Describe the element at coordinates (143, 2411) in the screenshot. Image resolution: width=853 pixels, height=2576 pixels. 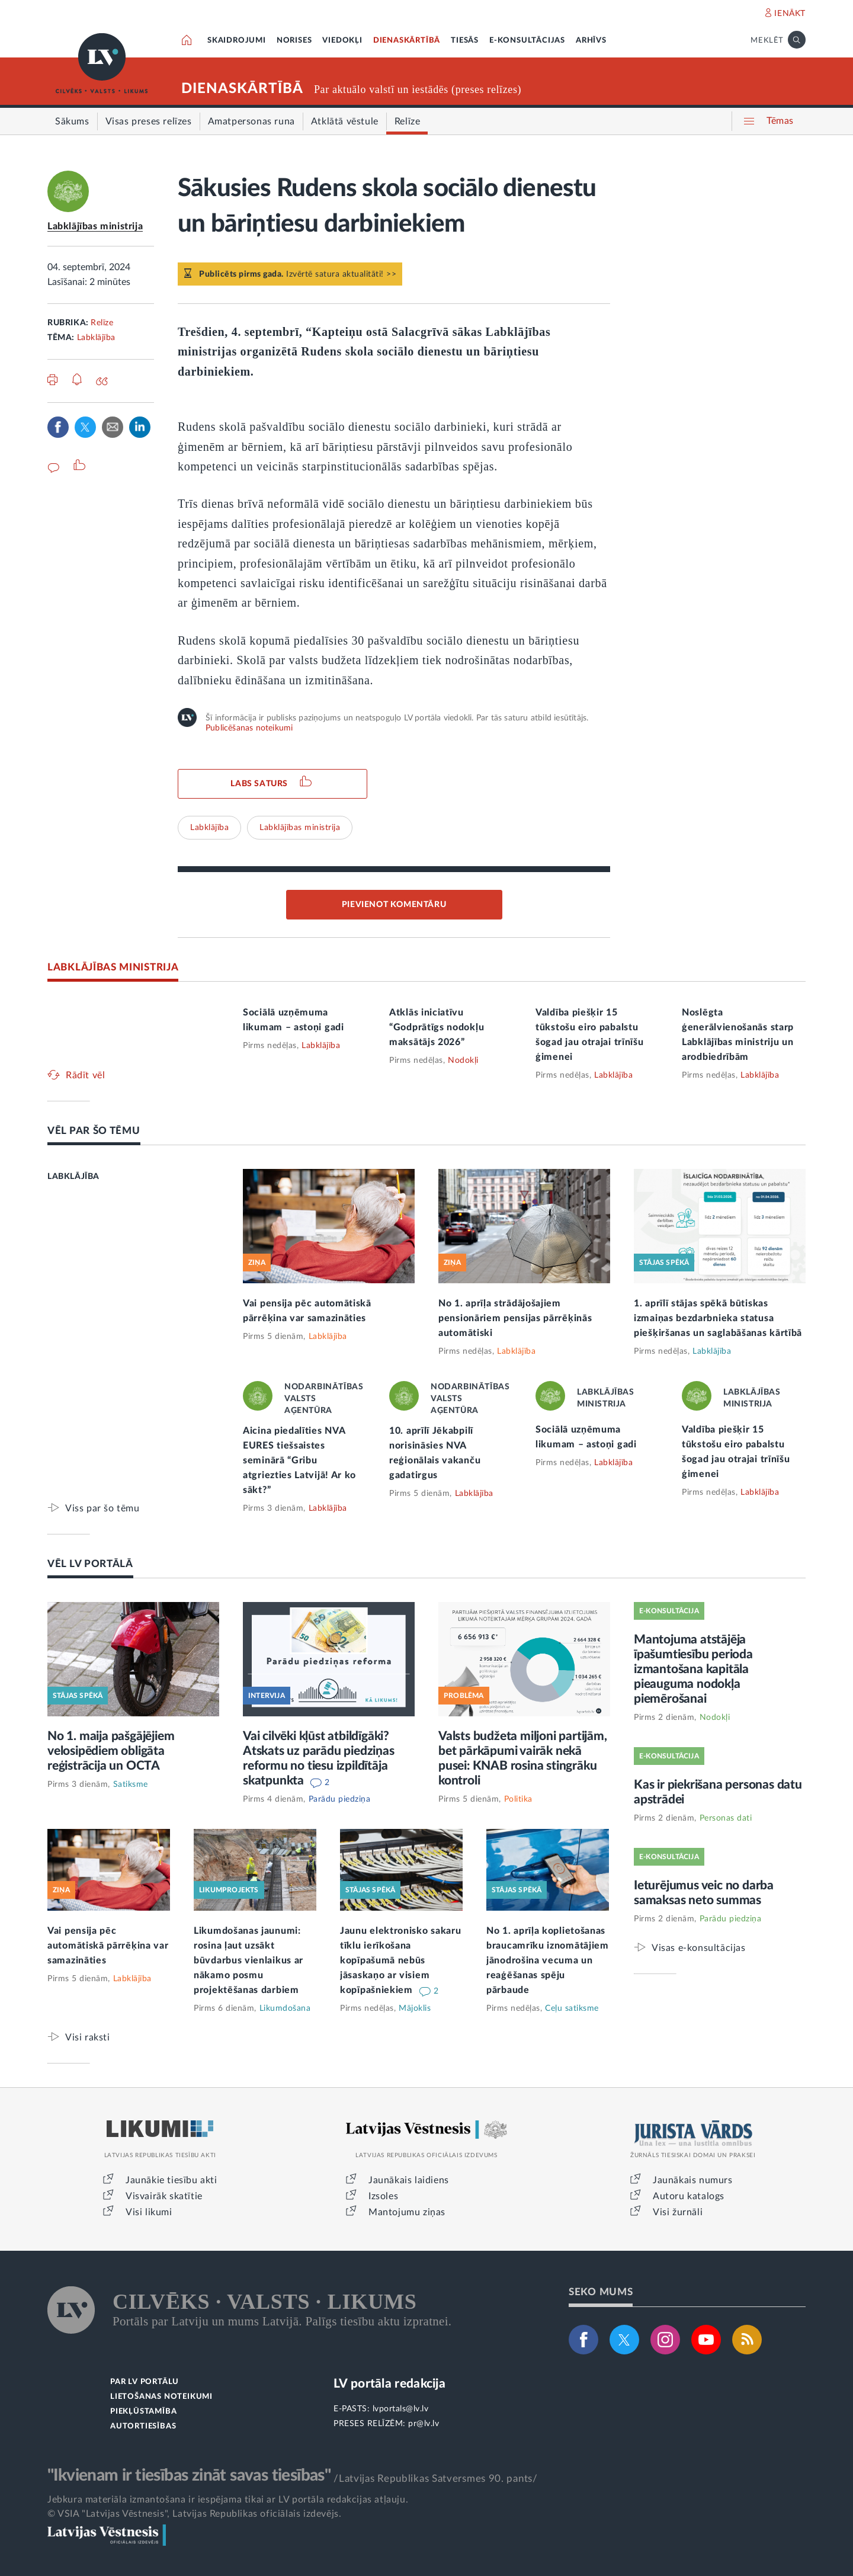
I see `PIEKĻŪSTAMĪBA` at that location.